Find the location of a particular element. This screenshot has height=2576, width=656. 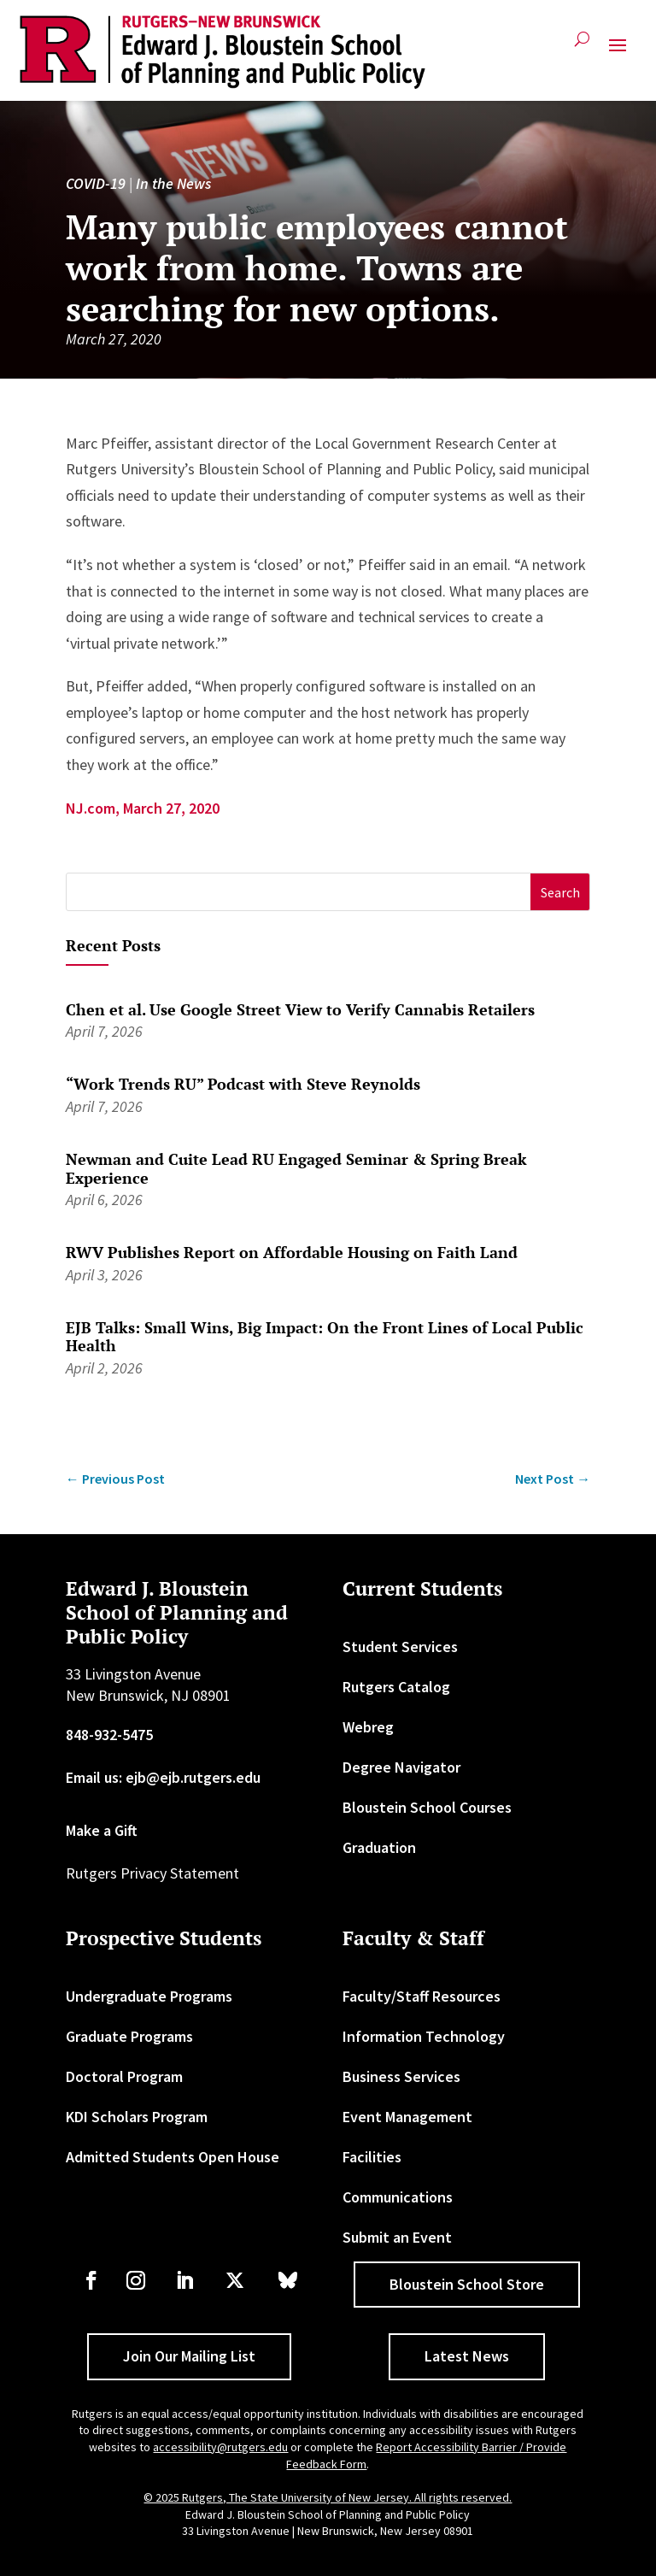

[search-button] is located at coordinates (582, 46).